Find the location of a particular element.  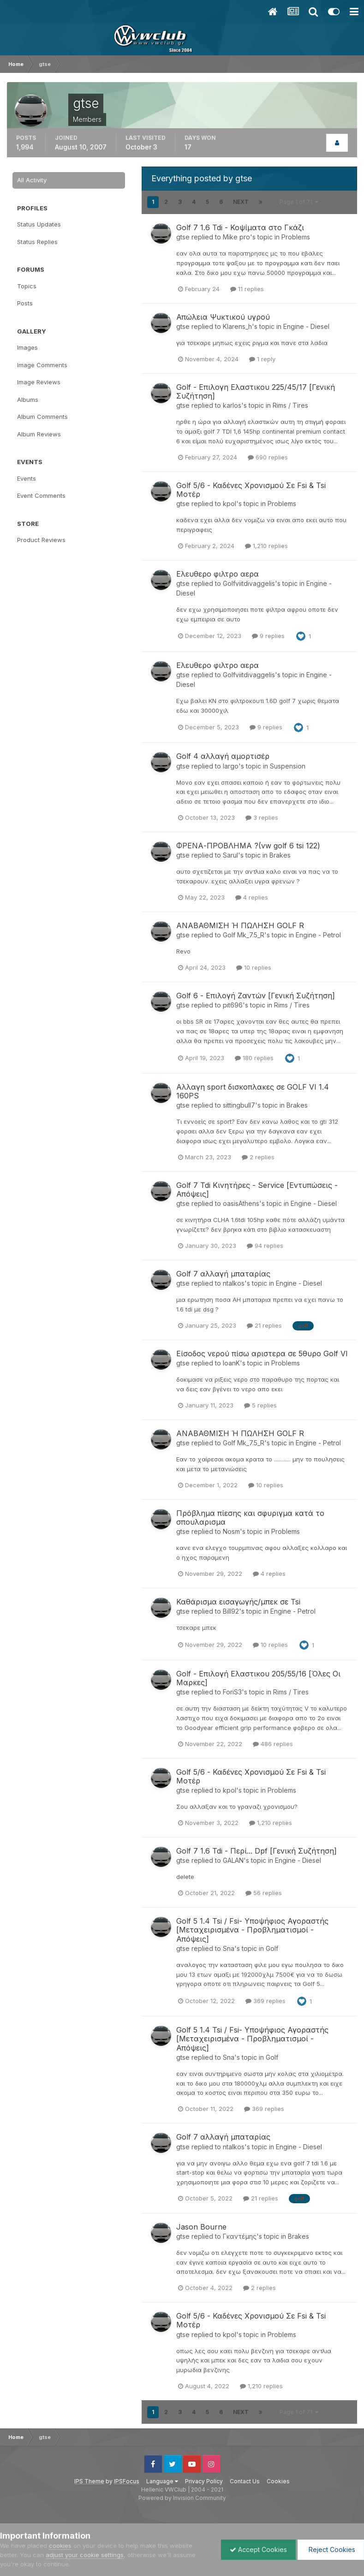

Golf 7 Tdi Κινητήρες - Service [Εντυπώσεις - Απόψεις] is located at coordinates (257, 1190).